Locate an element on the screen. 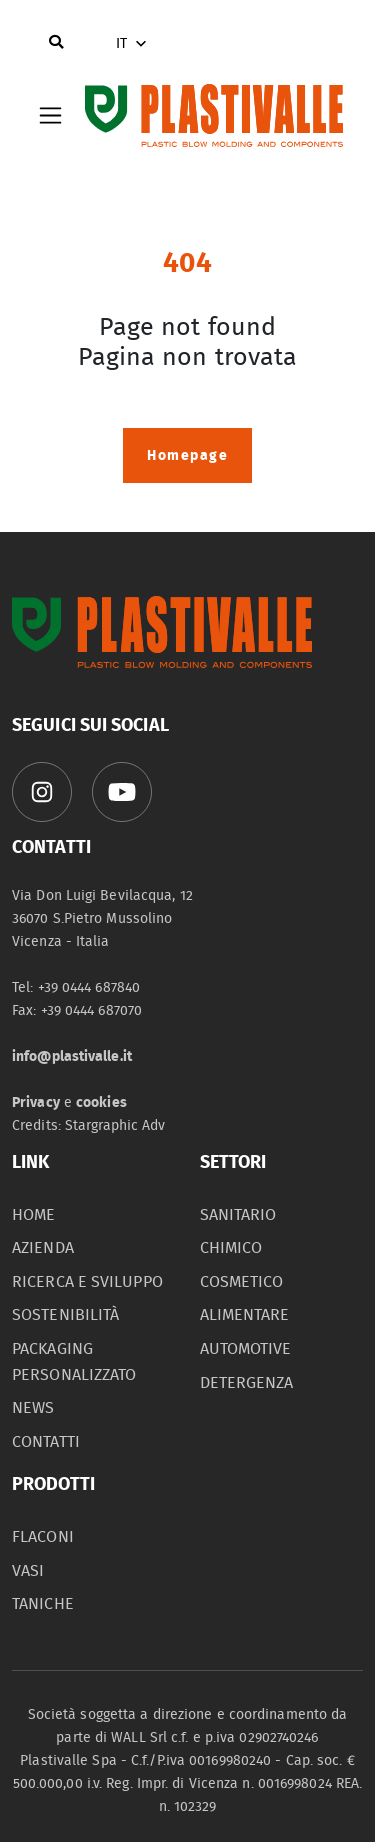  flaconi is located at coordinates (43, 1537).